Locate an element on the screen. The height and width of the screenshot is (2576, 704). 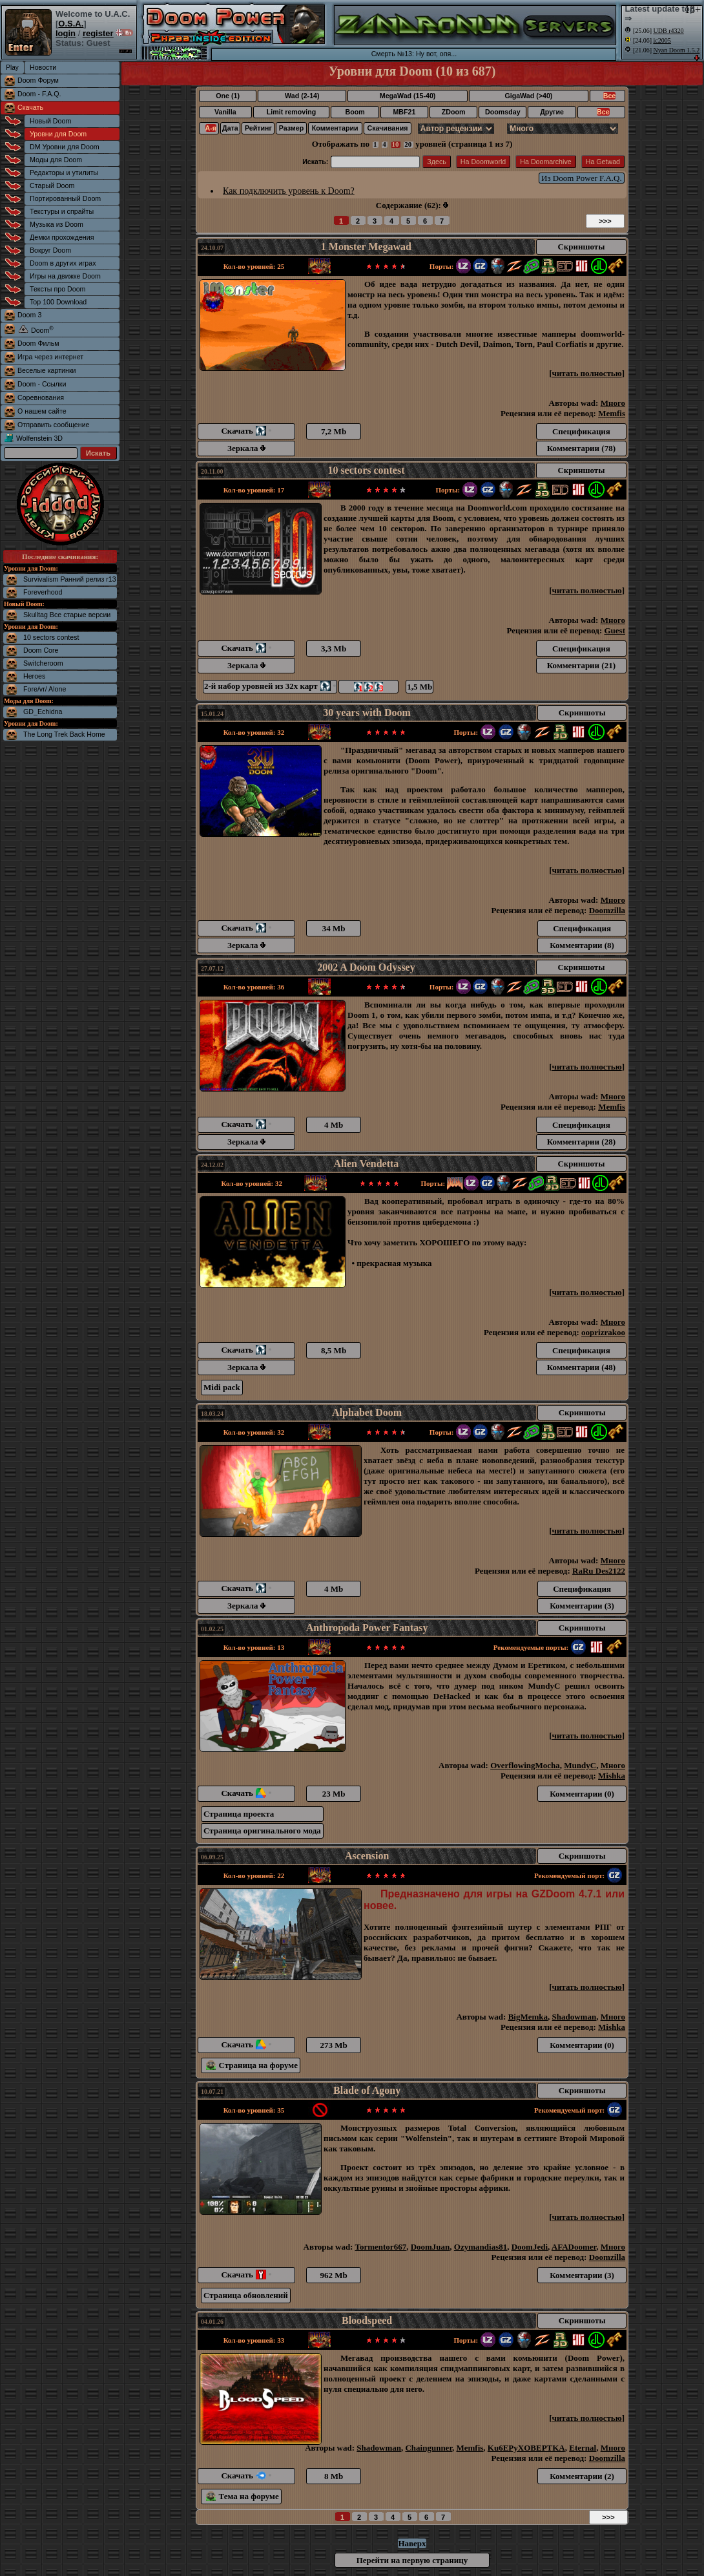
Ozymandias81 is located at coordinates (480, 2247).